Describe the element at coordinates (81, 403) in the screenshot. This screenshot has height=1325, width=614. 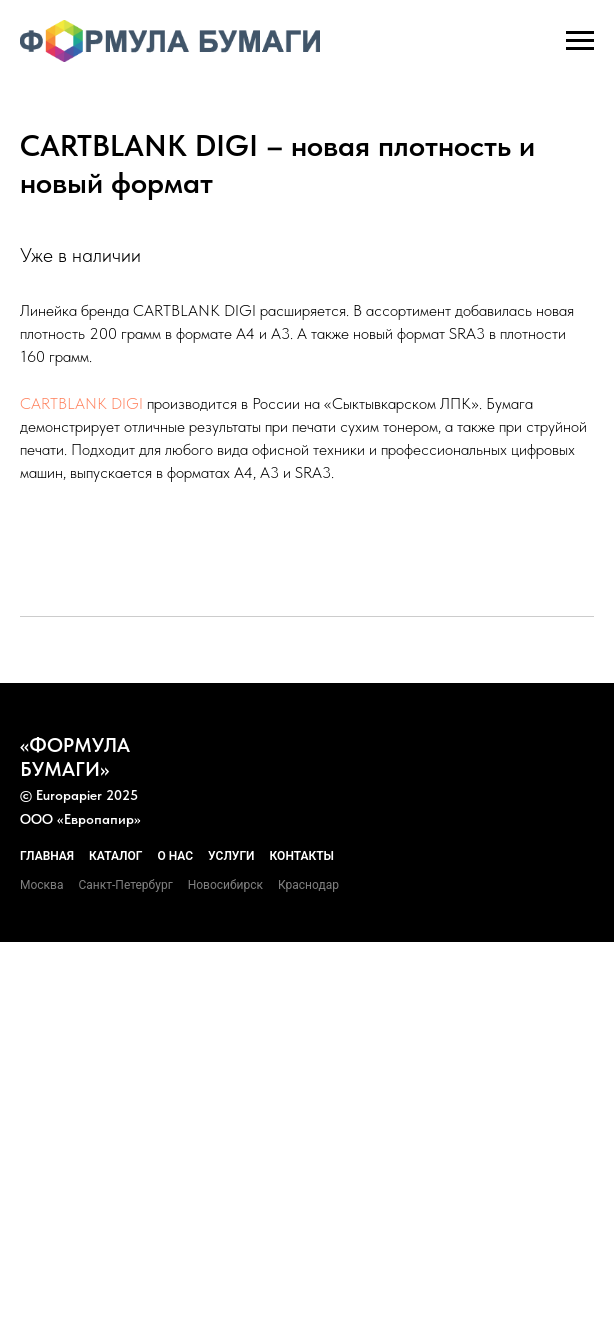
I see `CARTBLANK DIGI` at that location.